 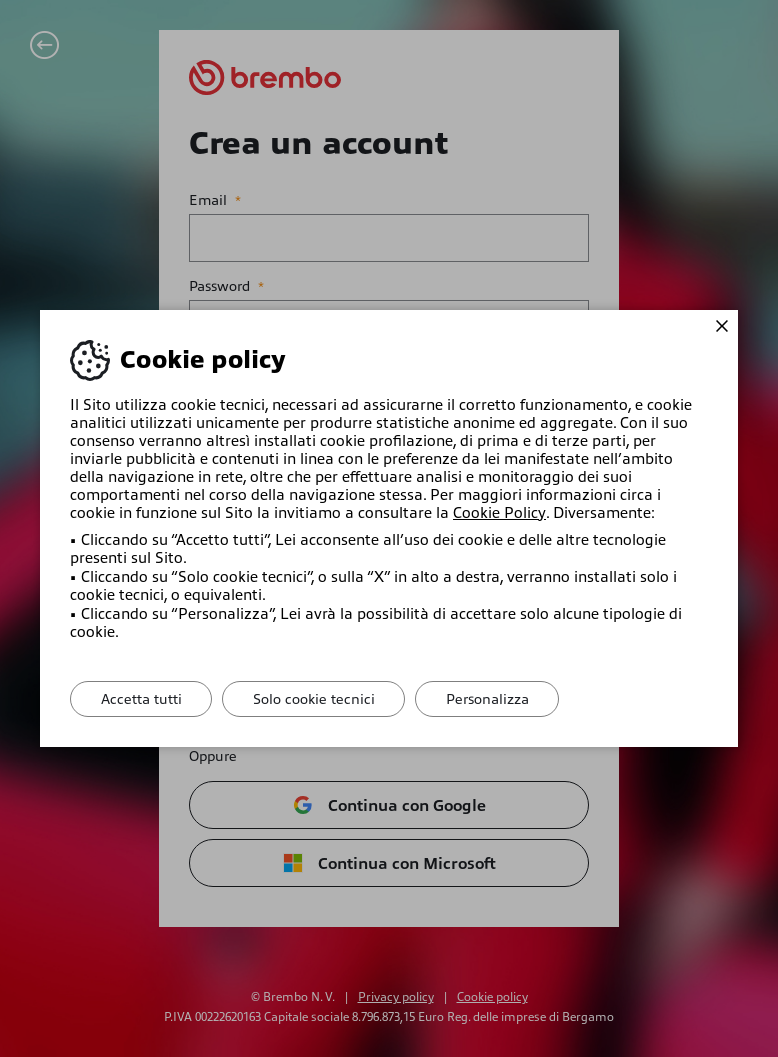 I want to click on Solo cookie tecnici, so click(x=315, y=699).